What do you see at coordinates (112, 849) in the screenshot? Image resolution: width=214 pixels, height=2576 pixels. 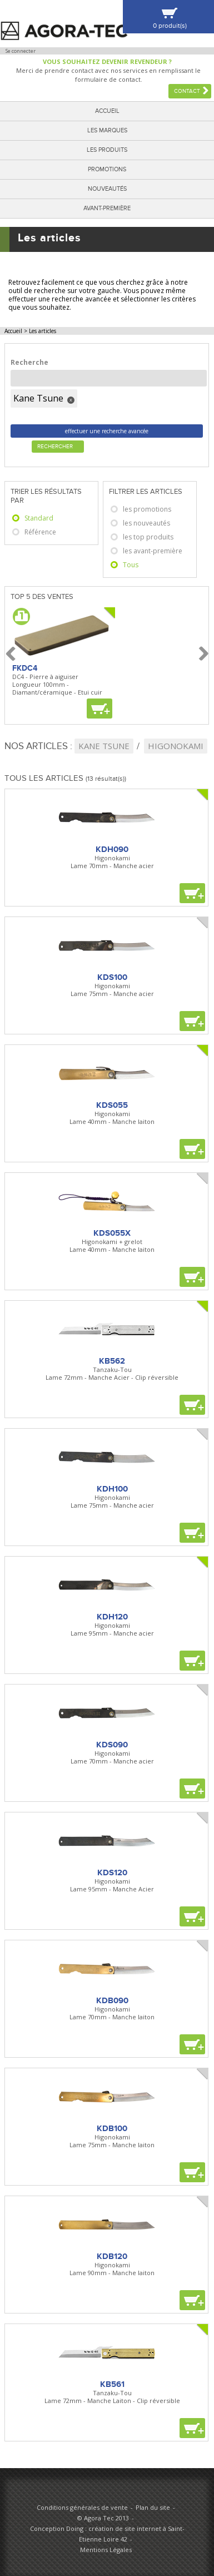 I see `KDH090` at bounding box center [112, 849].